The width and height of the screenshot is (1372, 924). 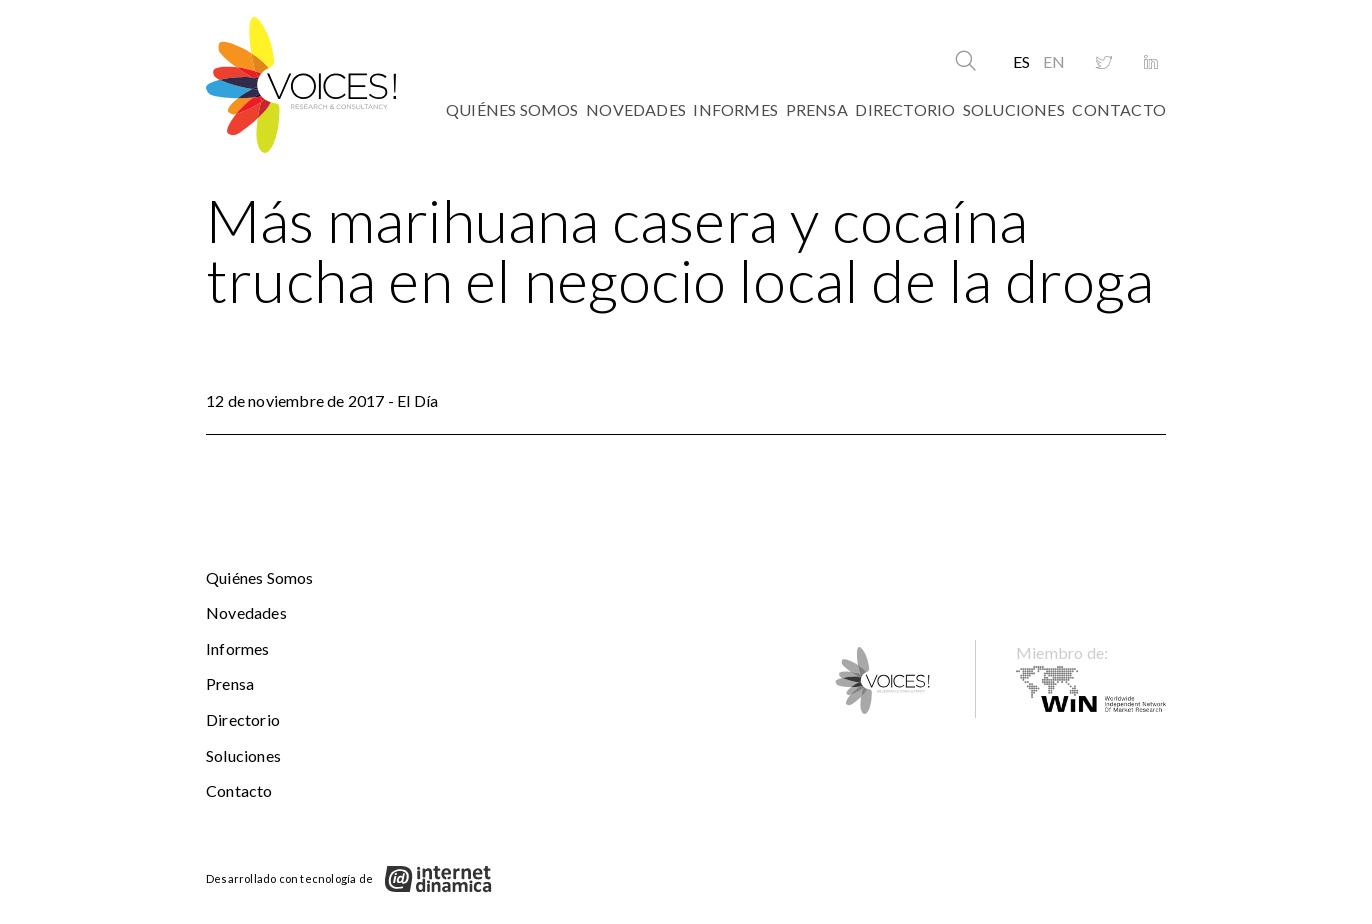 What do you see at coordinates (1054, 61) in the screenshot?
I see `EN` at bounding box center [1054, 61].